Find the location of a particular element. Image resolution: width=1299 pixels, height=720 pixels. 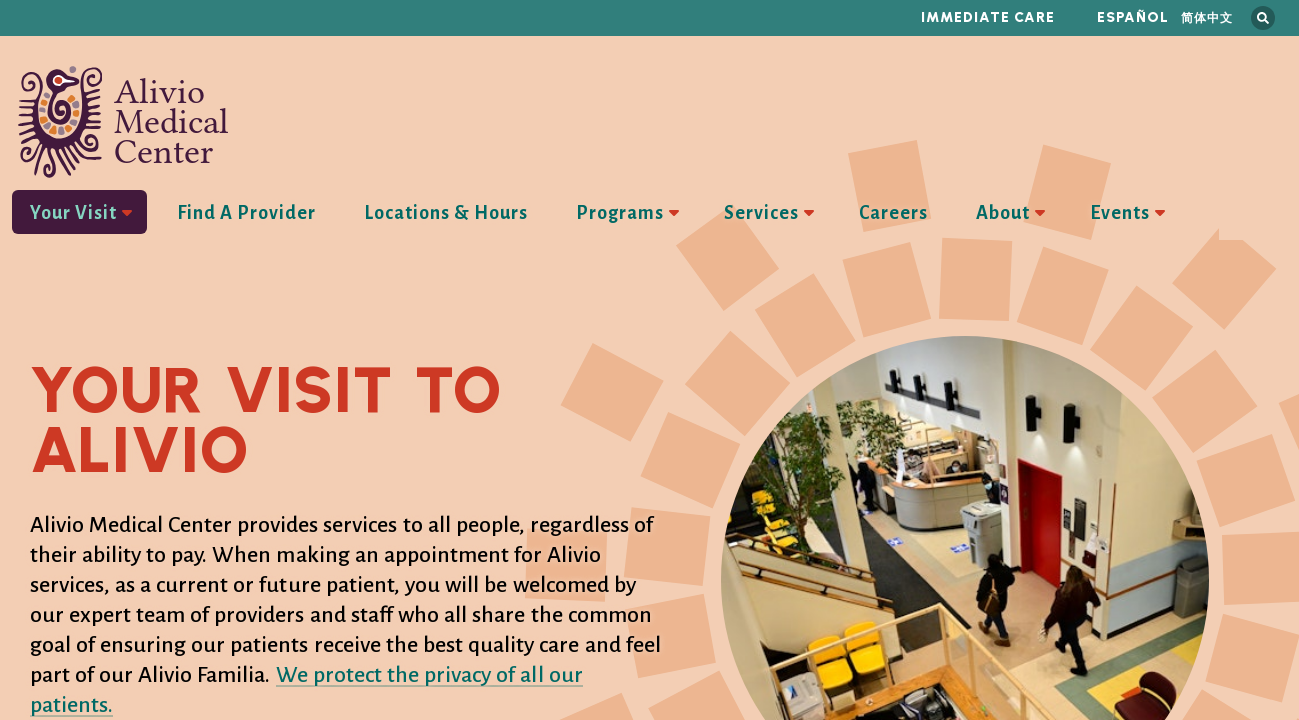

简体中文 is located at coordinates (1207, 17).